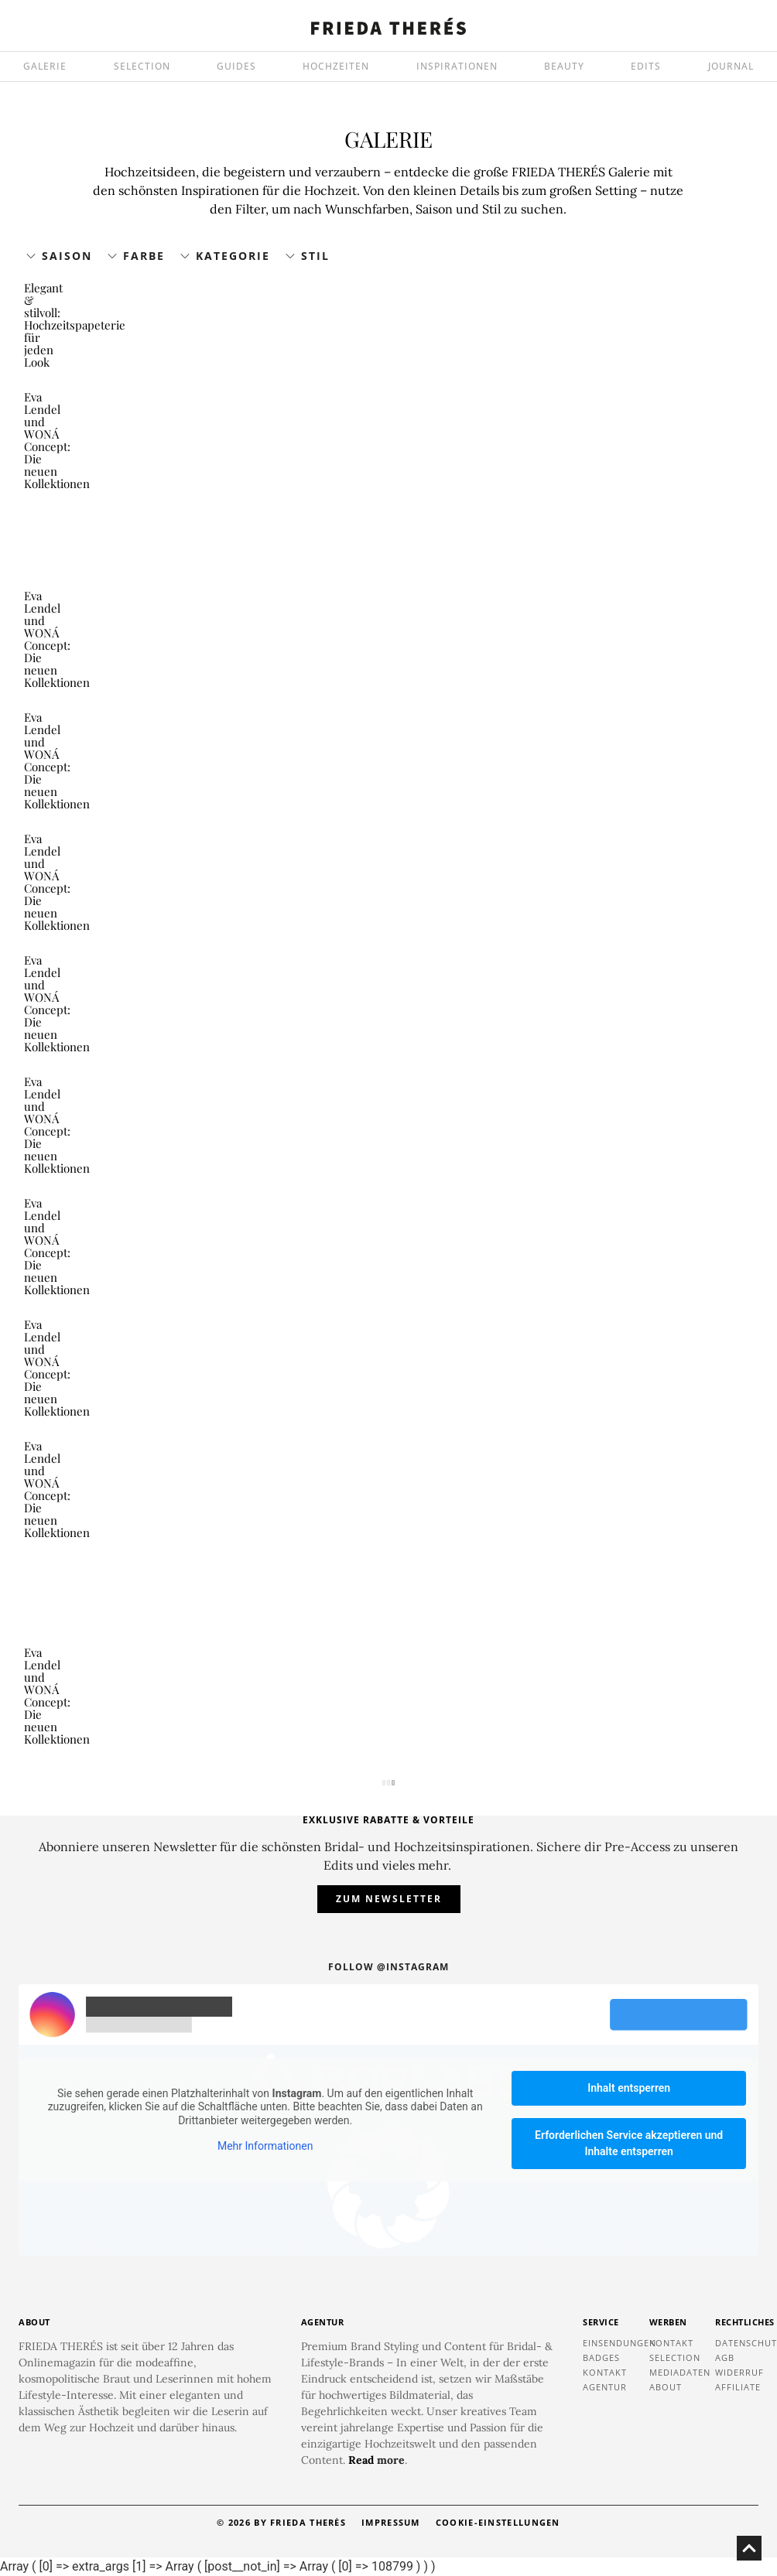 Image resolution: width=777 pixels, height=2576 pixels. Describe the element at coordinates (236, 66) in the screenshot. I see `GUIDES` at that location.